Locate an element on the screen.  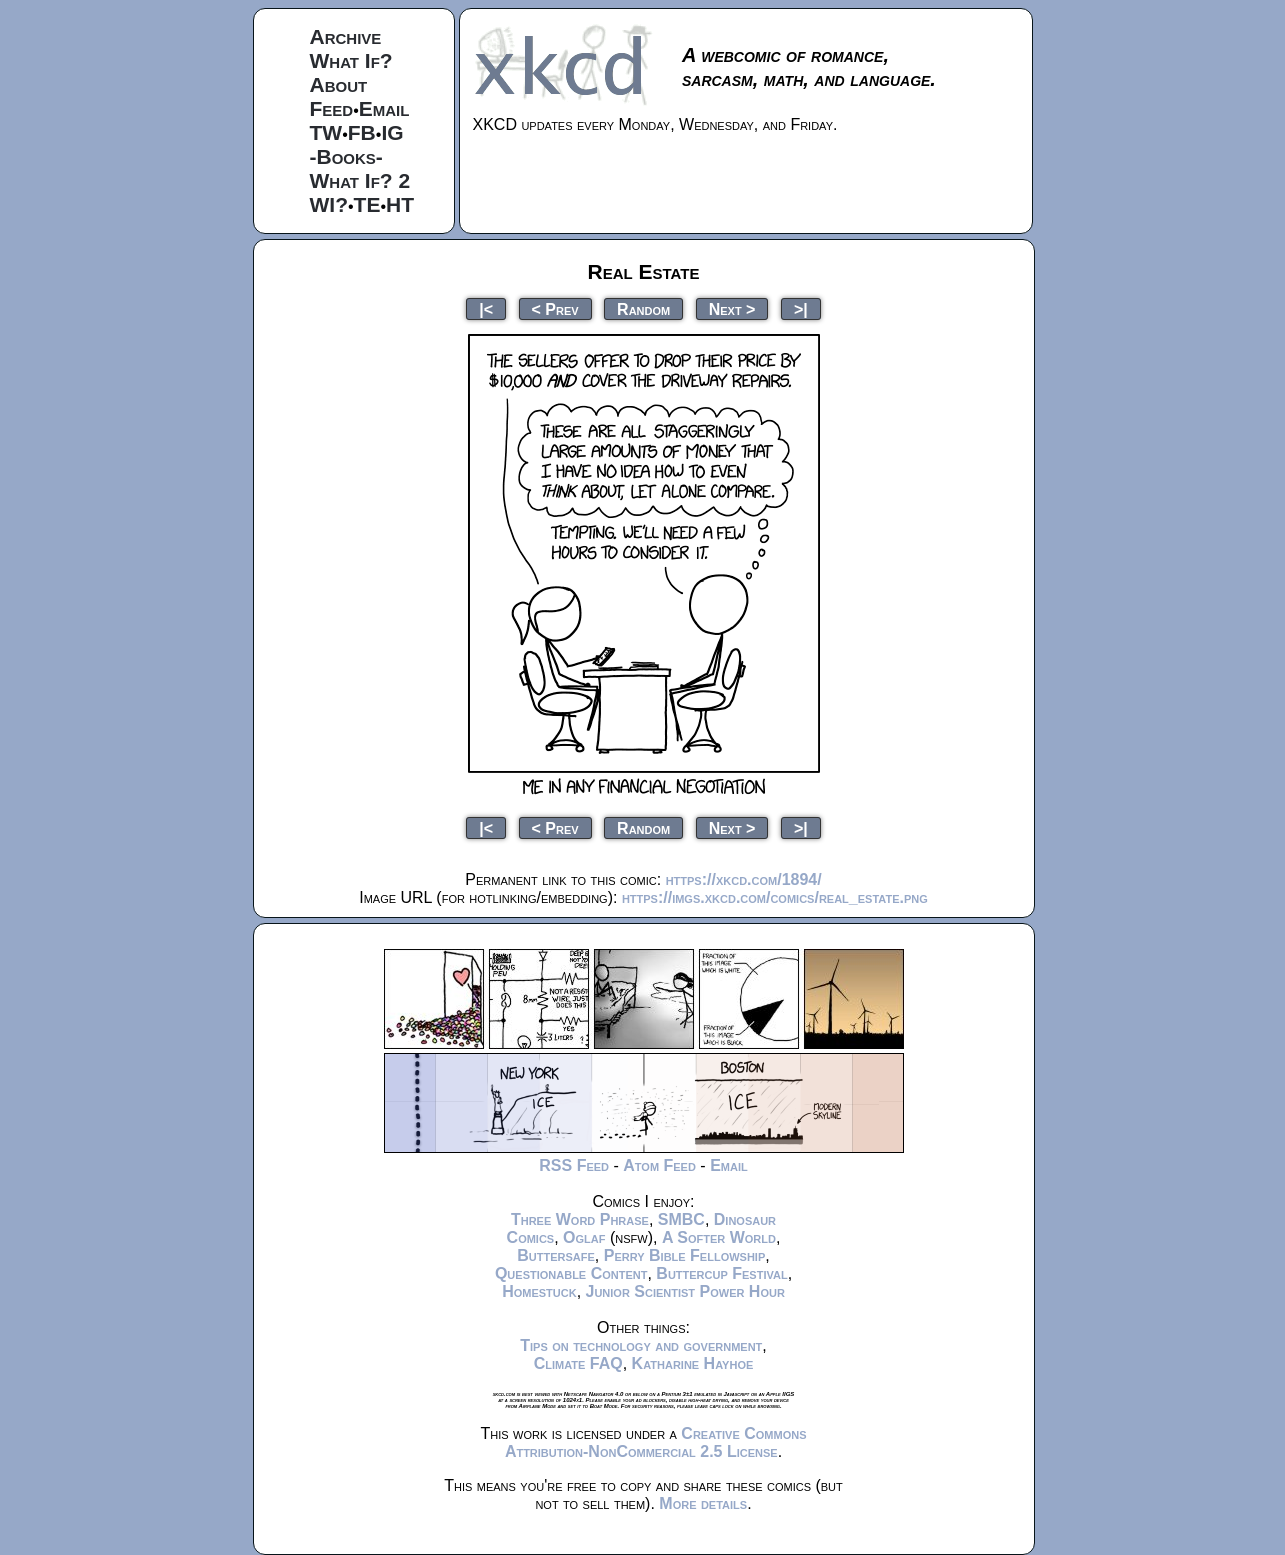
Homestuck is located at coordinates (539, 1291).